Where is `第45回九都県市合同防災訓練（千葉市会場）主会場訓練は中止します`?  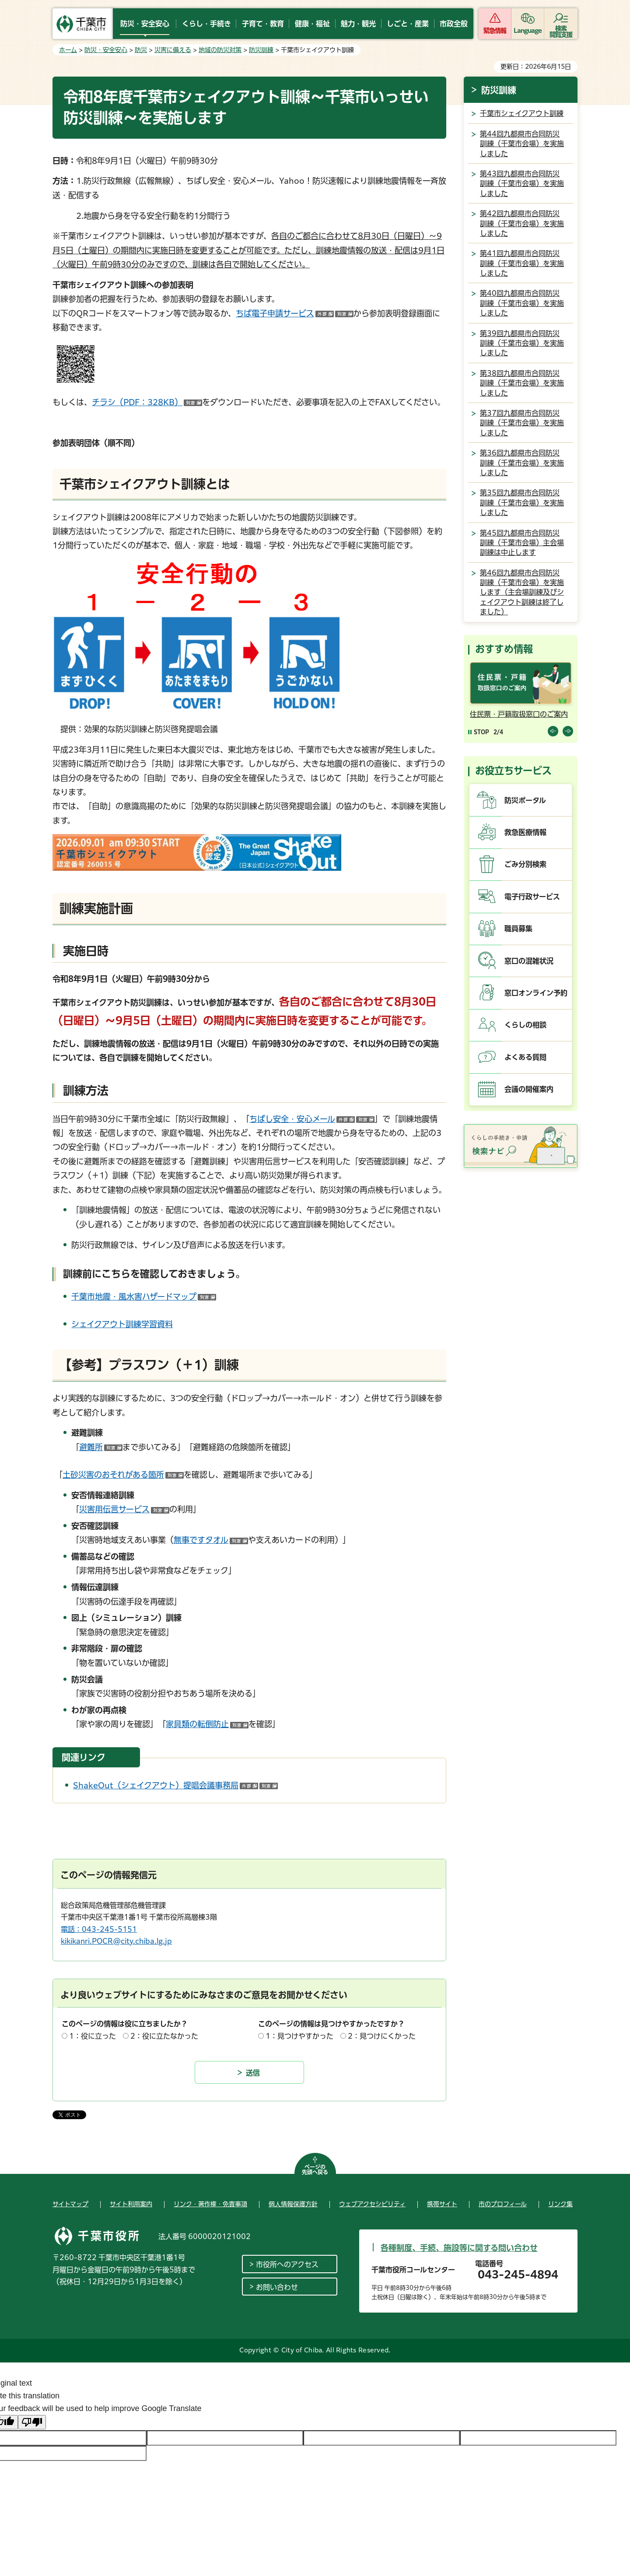 第45回九都県市合同防災訓練（千葉市会場）主会場訓練は中止します is located at coordinates (522, 542).